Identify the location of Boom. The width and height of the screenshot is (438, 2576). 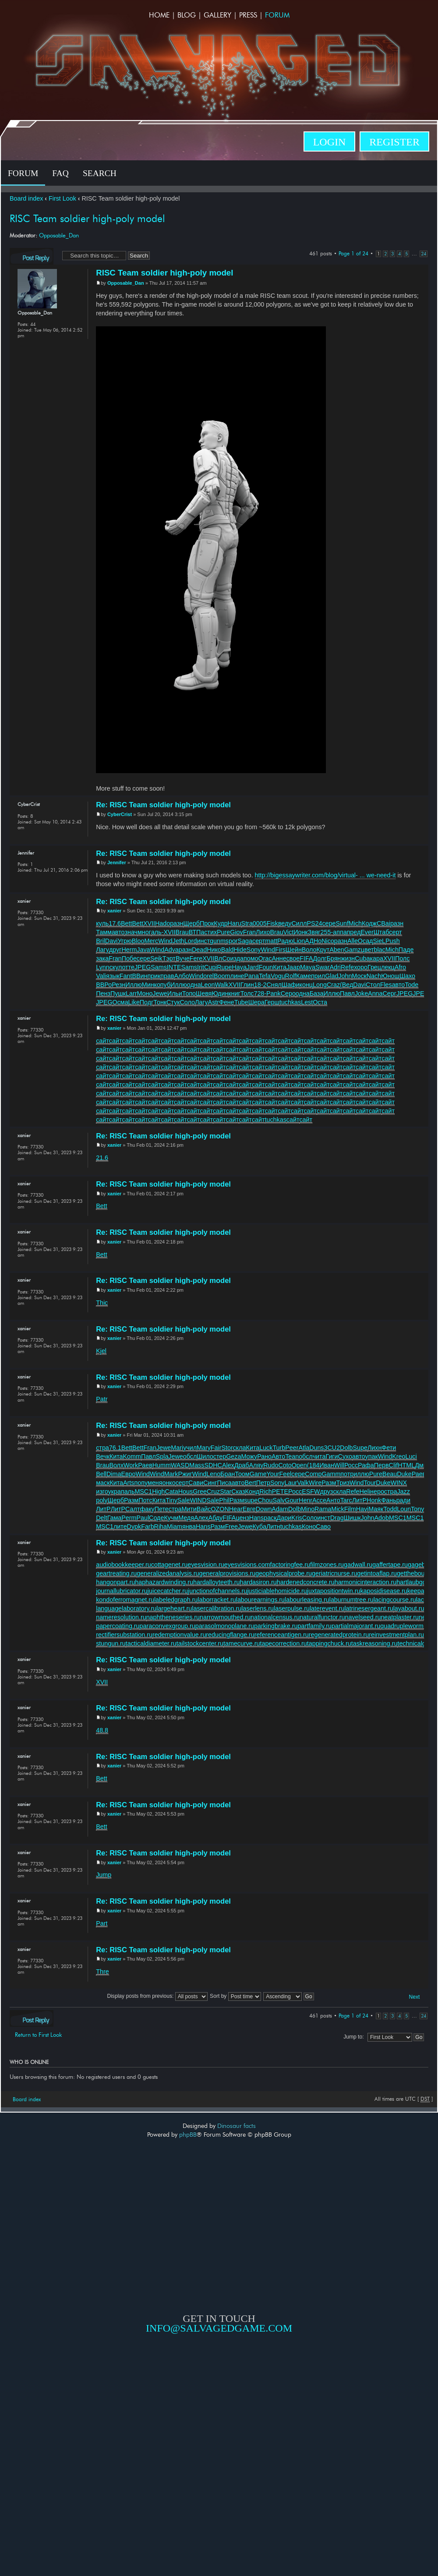
(222, 975).